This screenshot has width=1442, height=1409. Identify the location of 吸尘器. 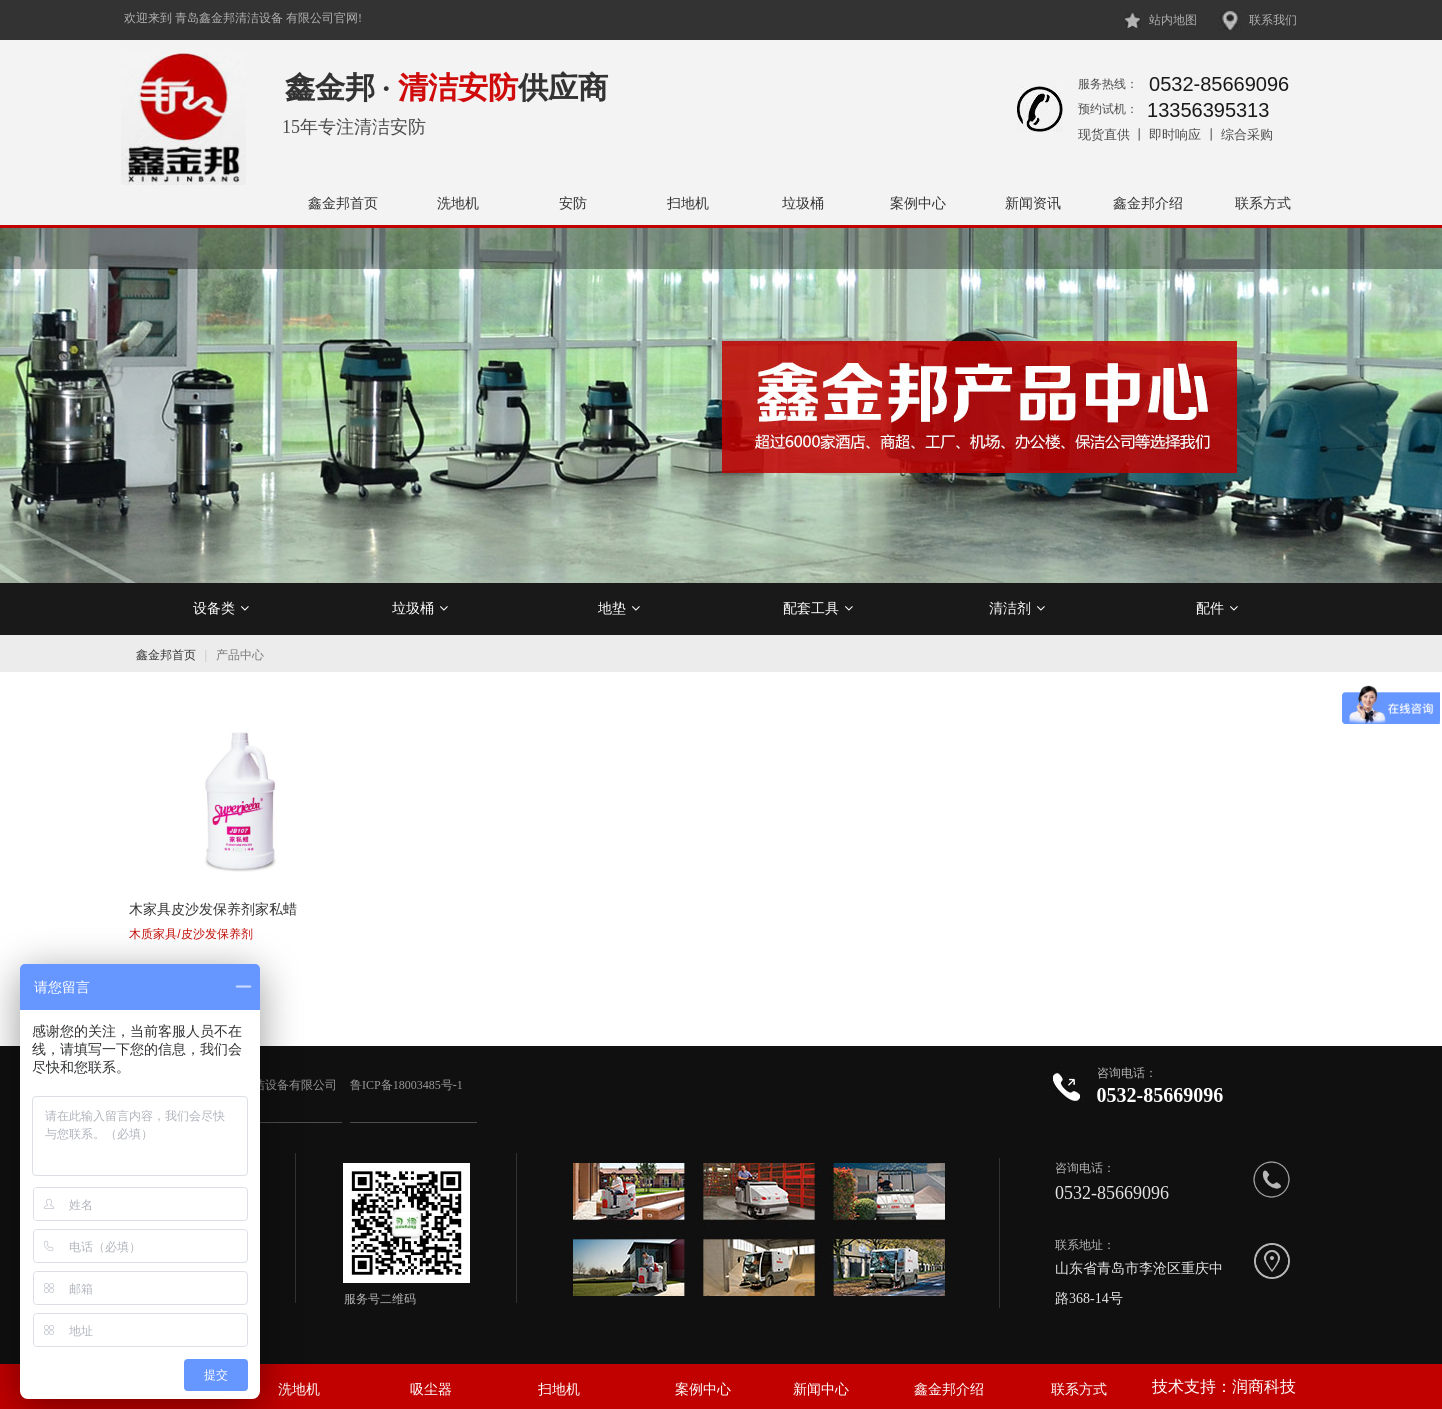
(431, 1377).